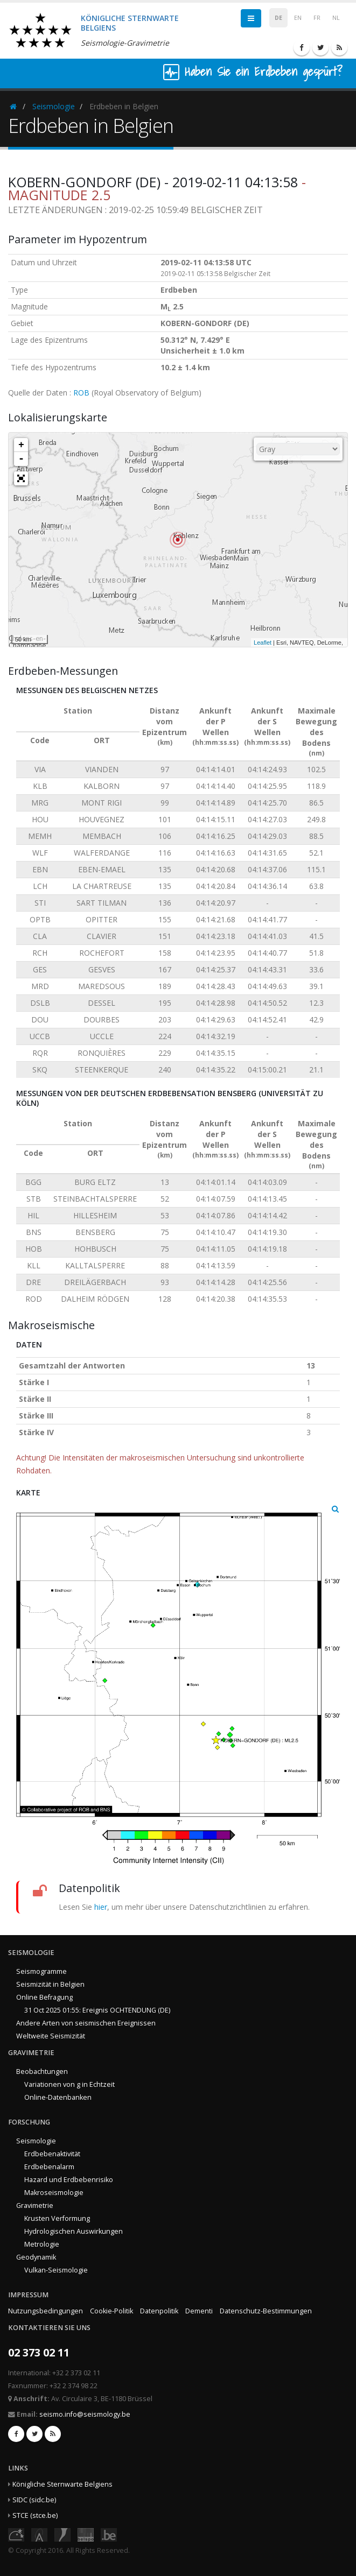 The height and width of the screenshot is (2576, 356). Describe the element at coordinates (159, 2311) in the screenshot. I see `Datenpolitik` at that location.